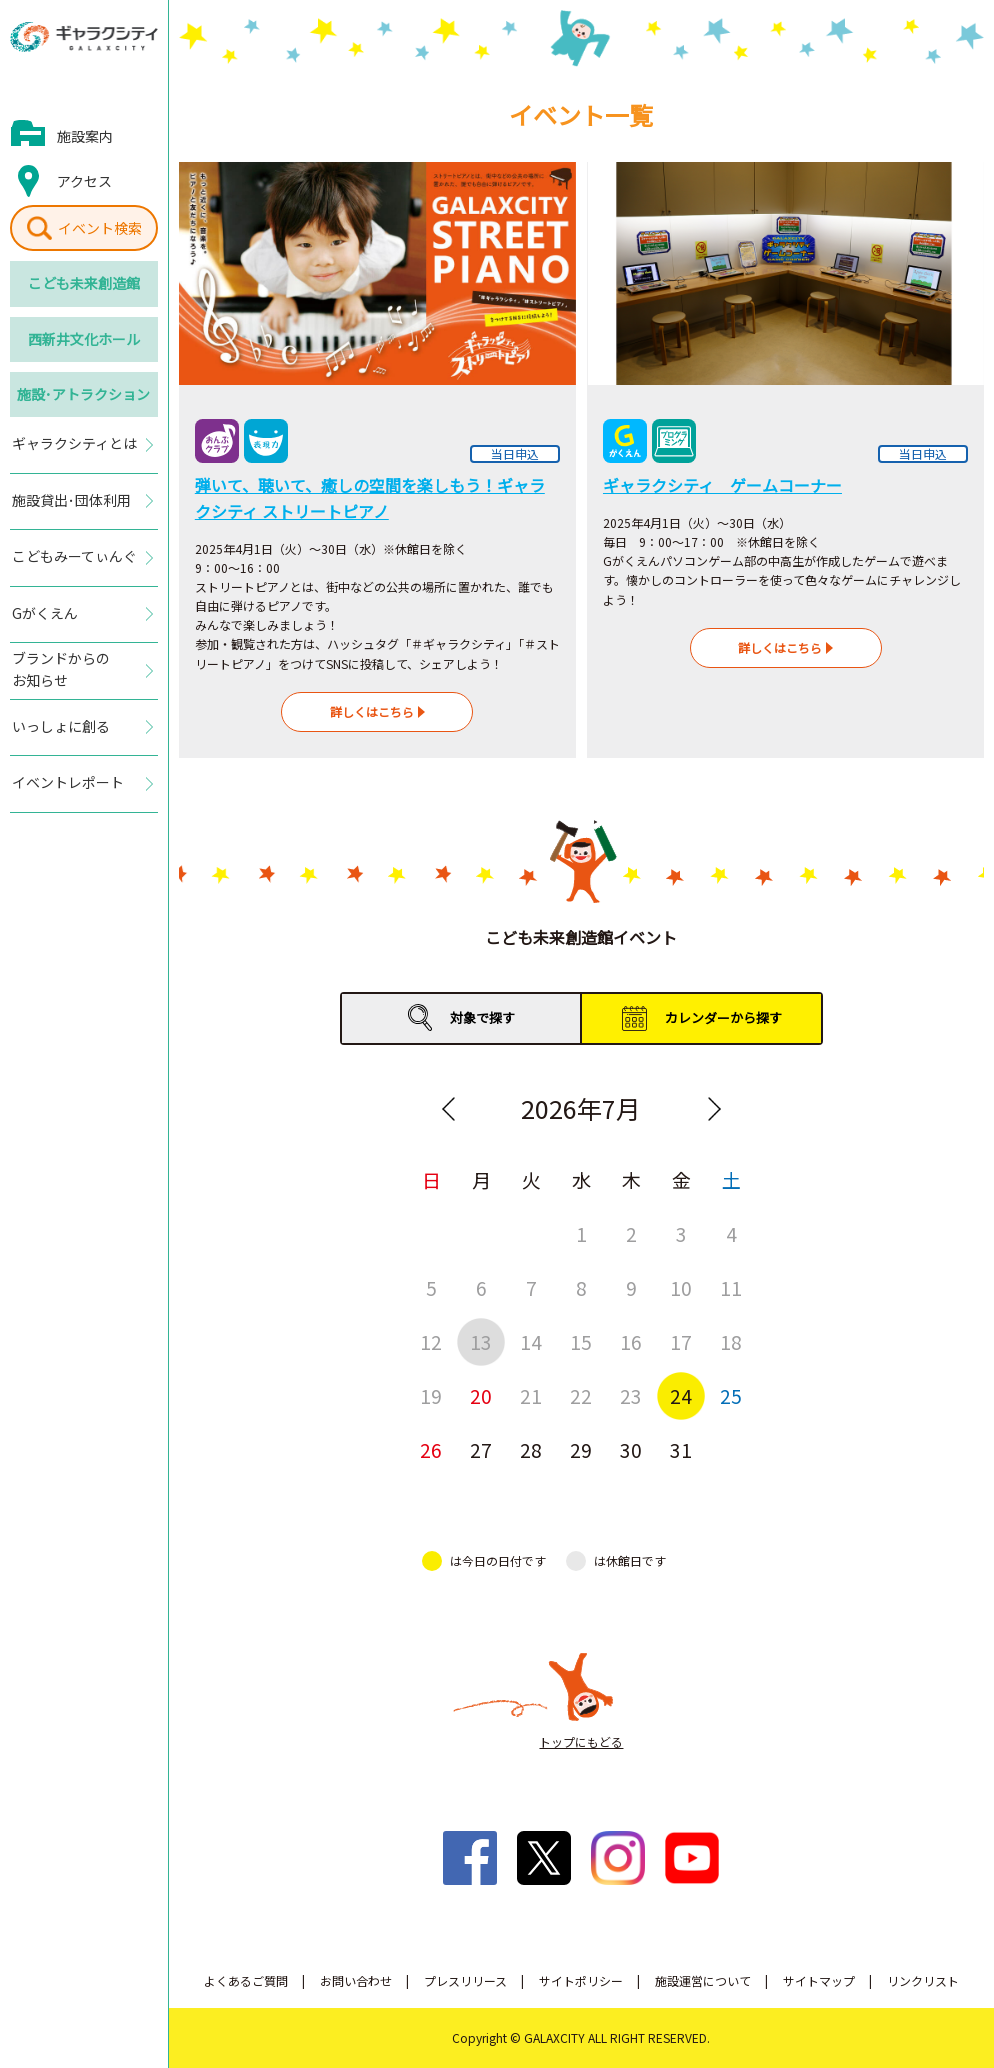 The width and height of the screenshot is (994, 2068). I want to click on 17, so click(681, 1341).